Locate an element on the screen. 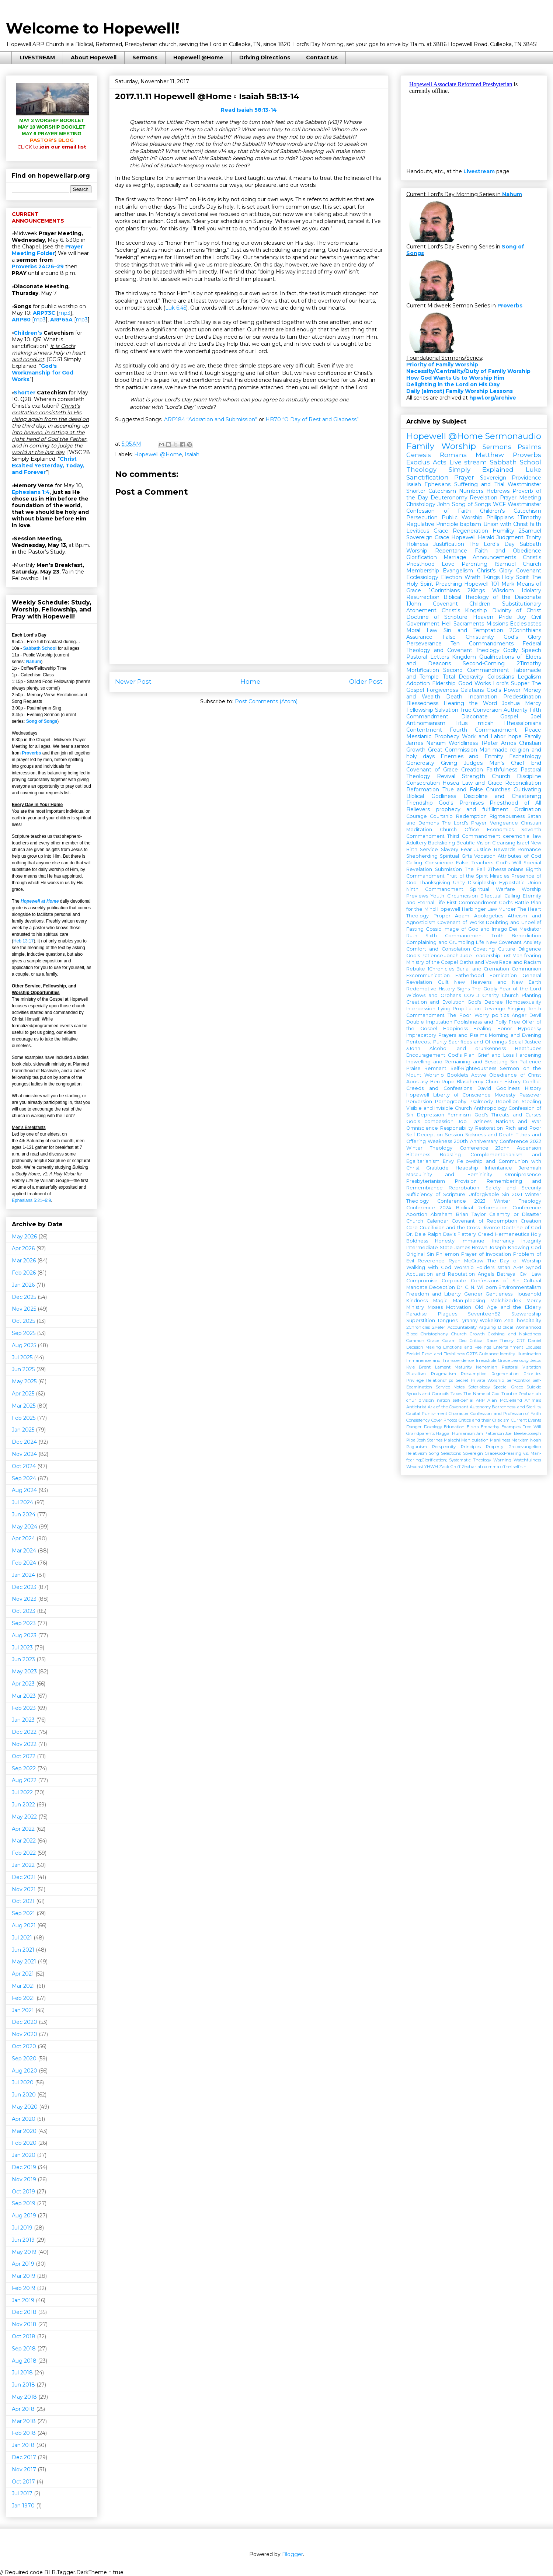  Feb 2025 is located at coordinates (23, 1418).